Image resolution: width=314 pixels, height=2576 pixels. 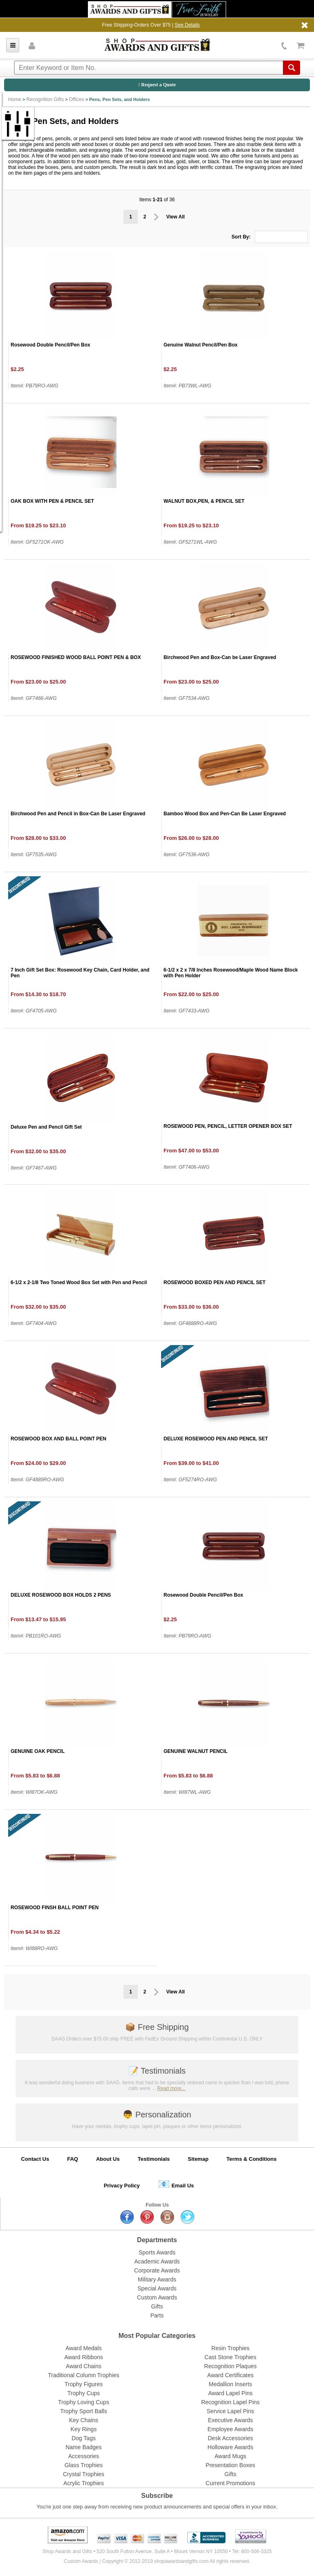 I want to click on GENUINE WALNUT PENCIL, so click(x=196, y=1751).